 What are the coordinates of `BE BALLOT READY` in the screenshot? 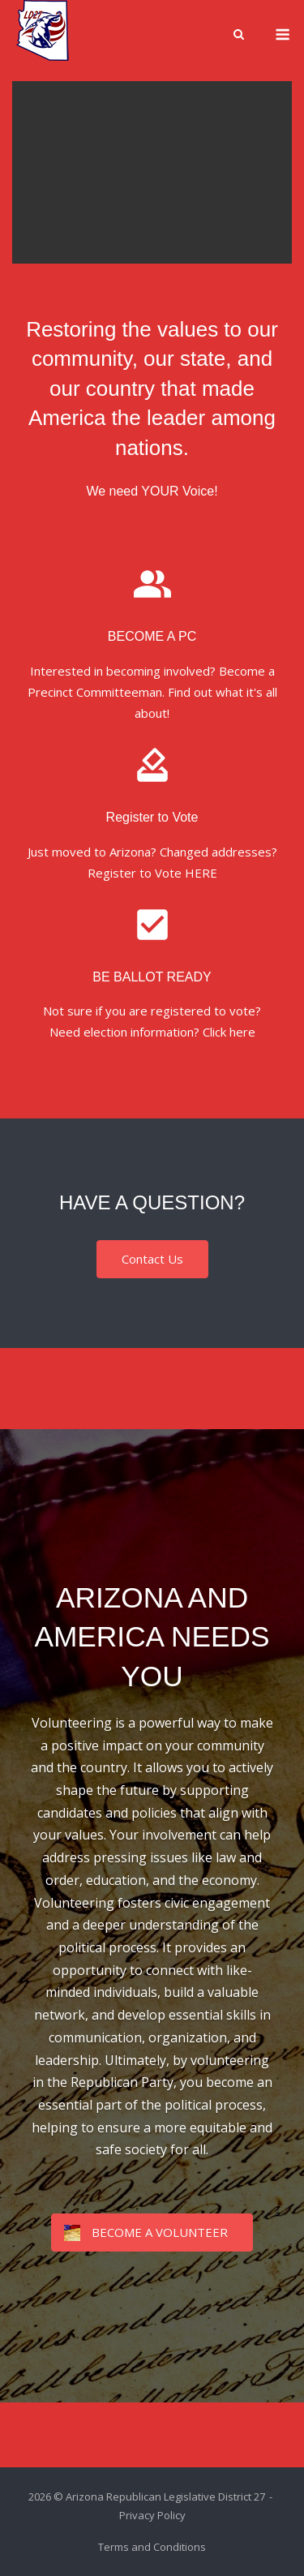 It's located at (151, 977).